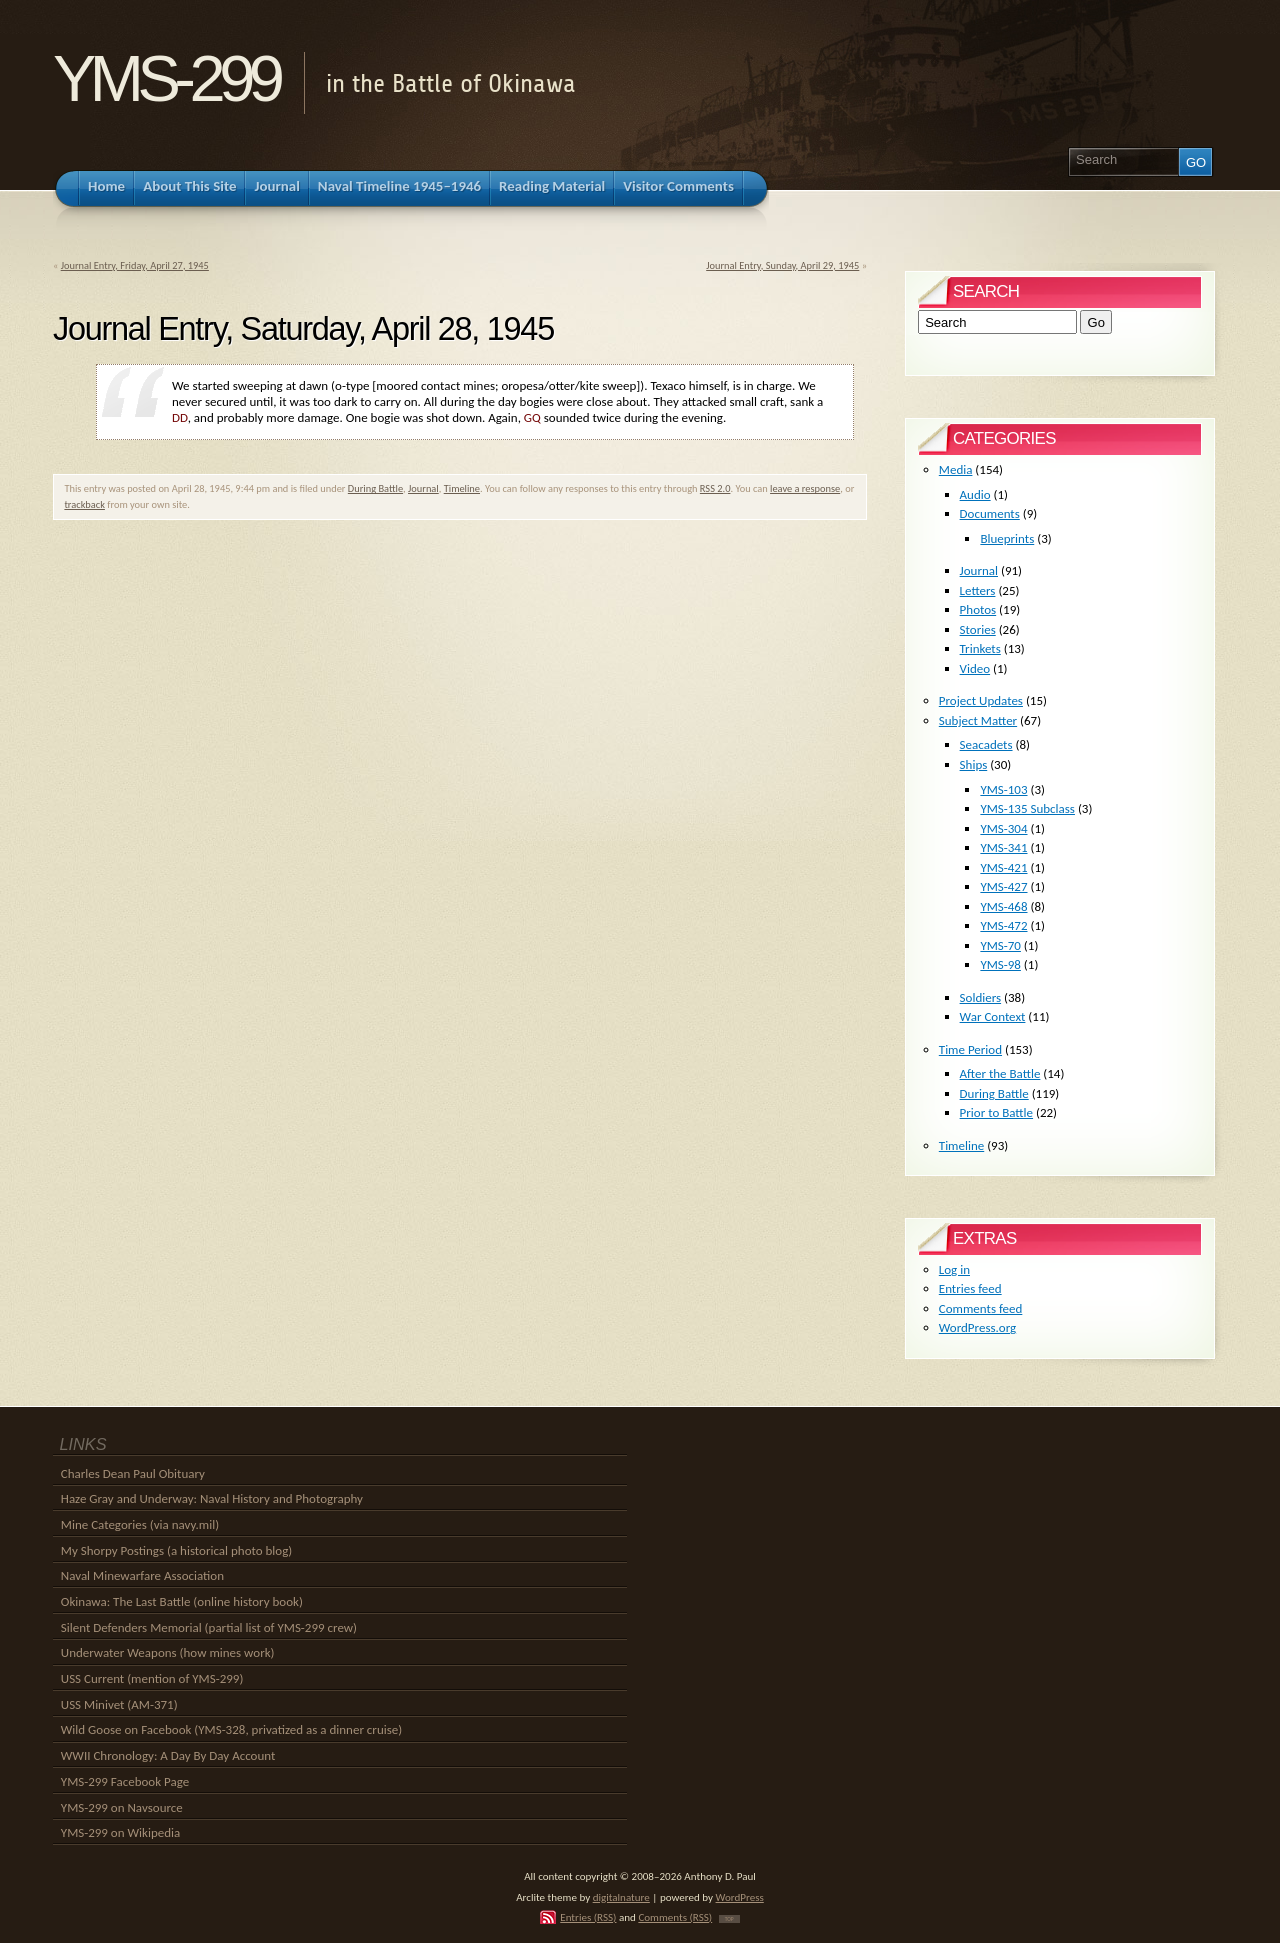  What do you see at coordinates (1003, 789) in the screenshot?
I see `YMS-103` at bounding box center [1003, 789].